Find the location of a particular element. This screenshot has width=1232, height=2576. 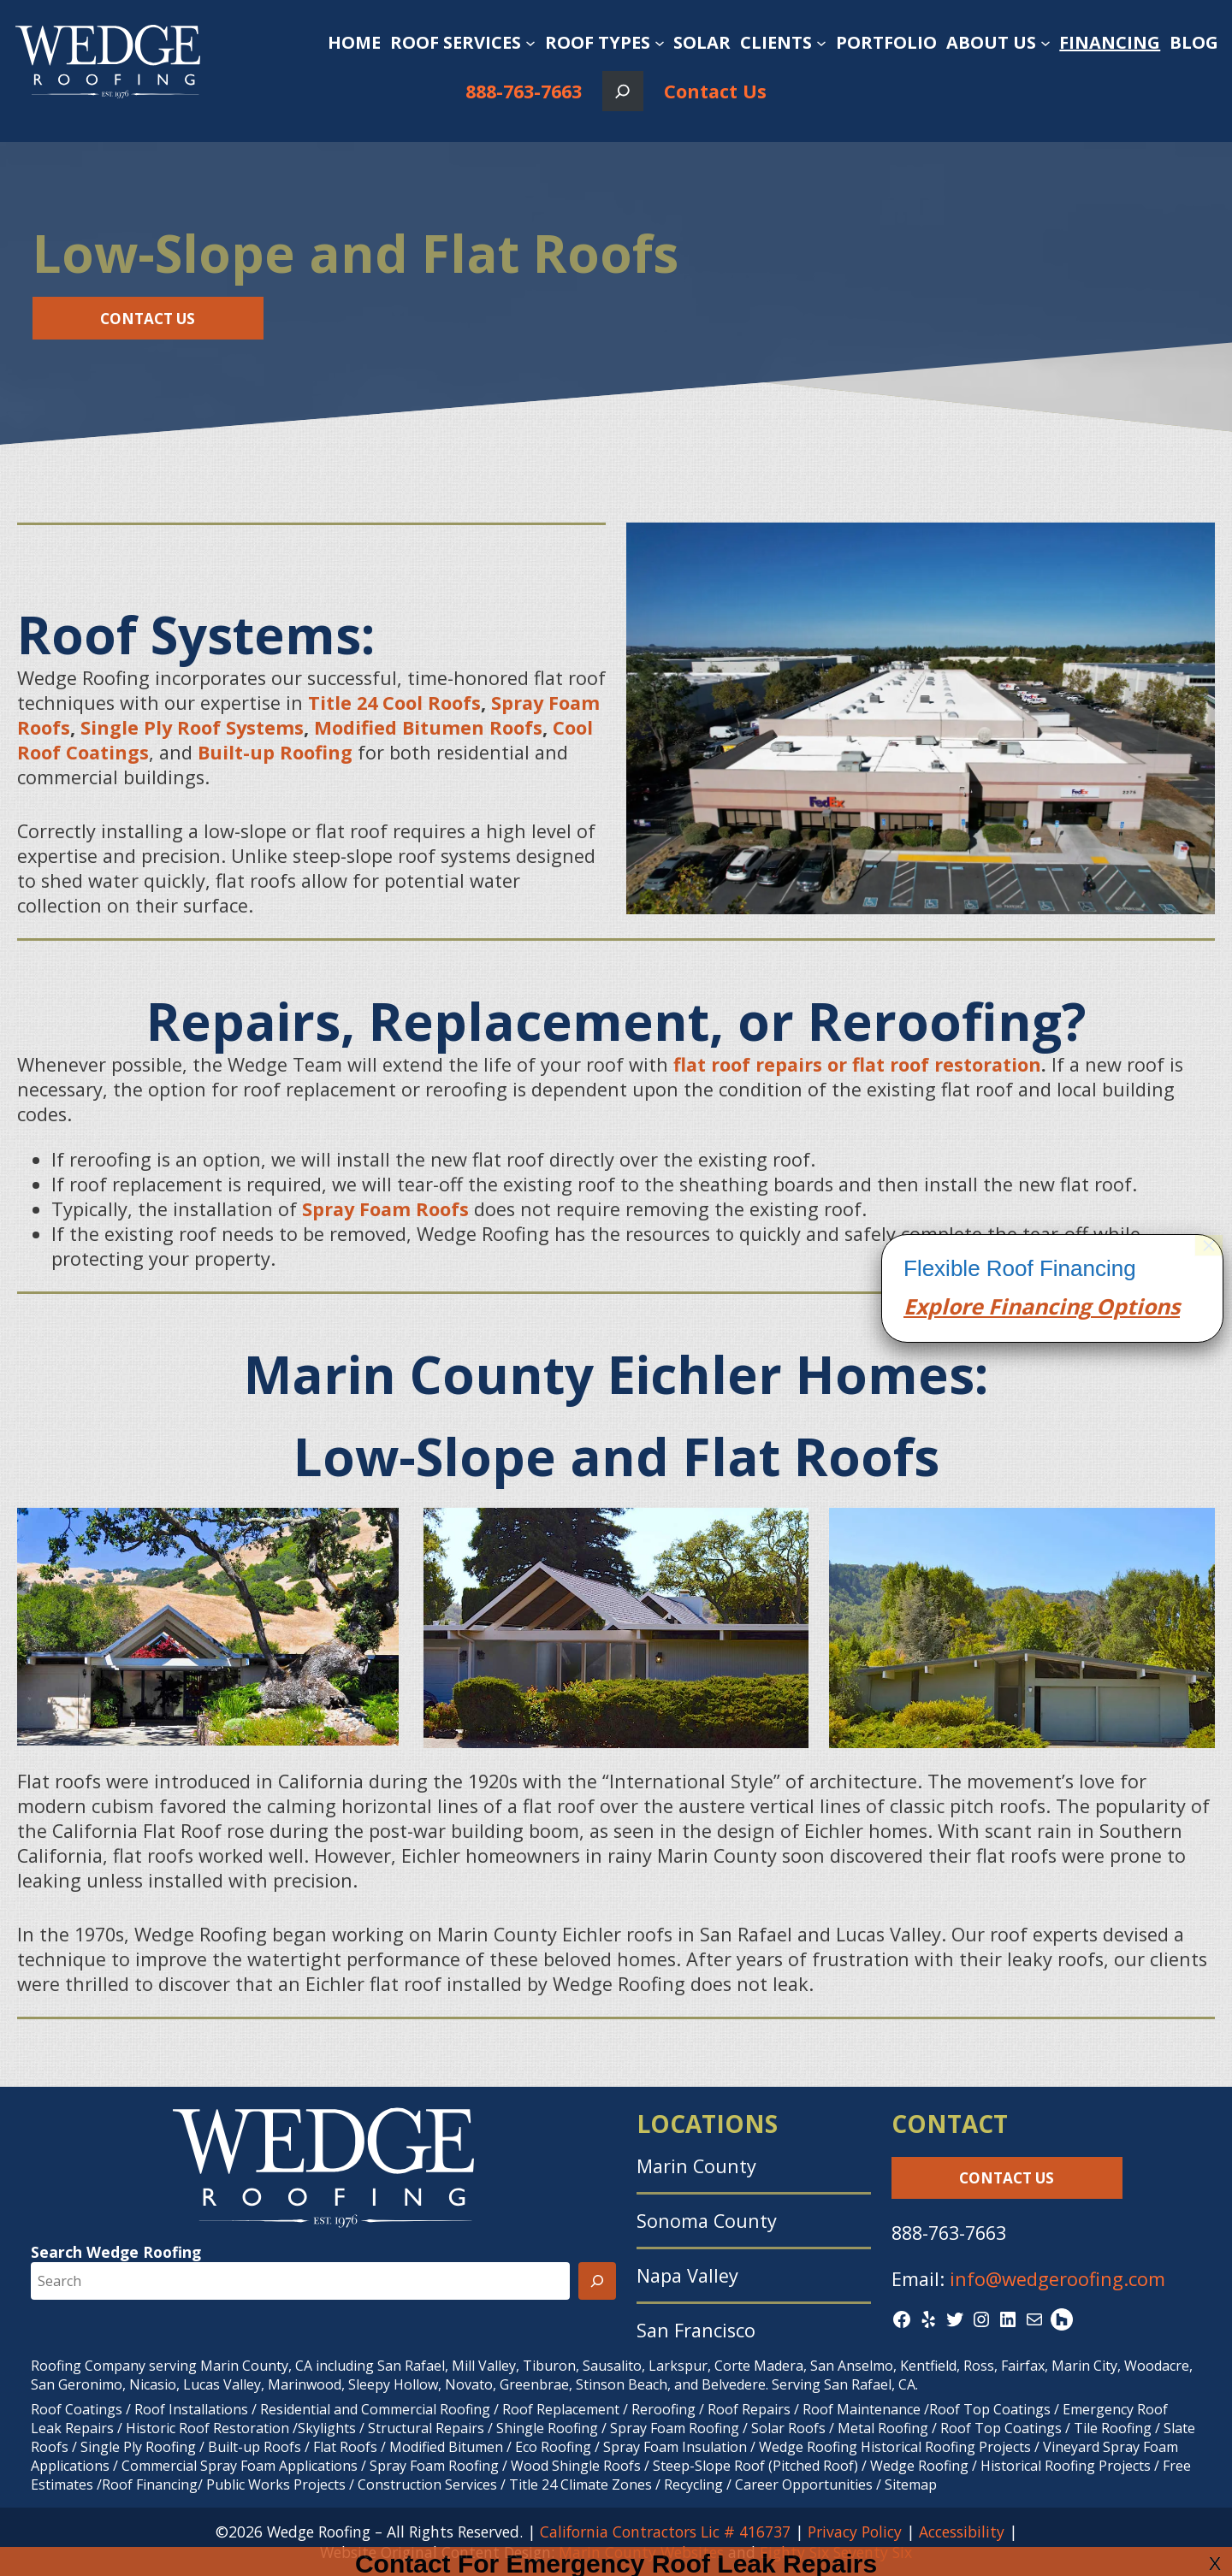

California Contractors Lic # 416737 is located at coordinates (665, 2531).